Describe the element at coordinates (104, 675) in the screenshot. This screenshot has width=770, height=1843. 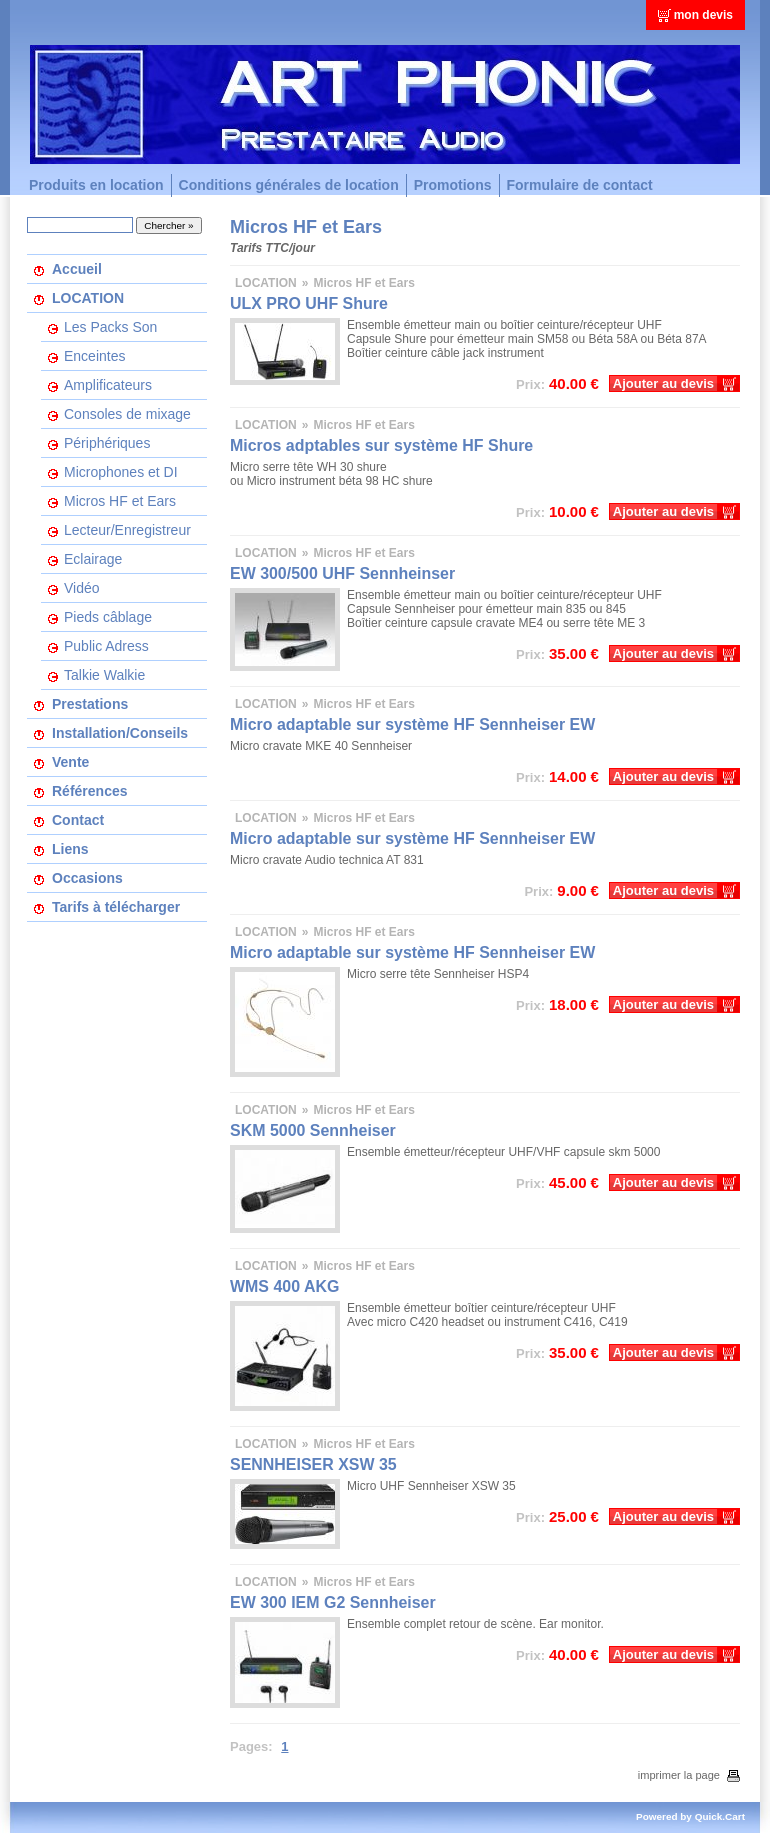
I see `Talkie Walkie` at that location.